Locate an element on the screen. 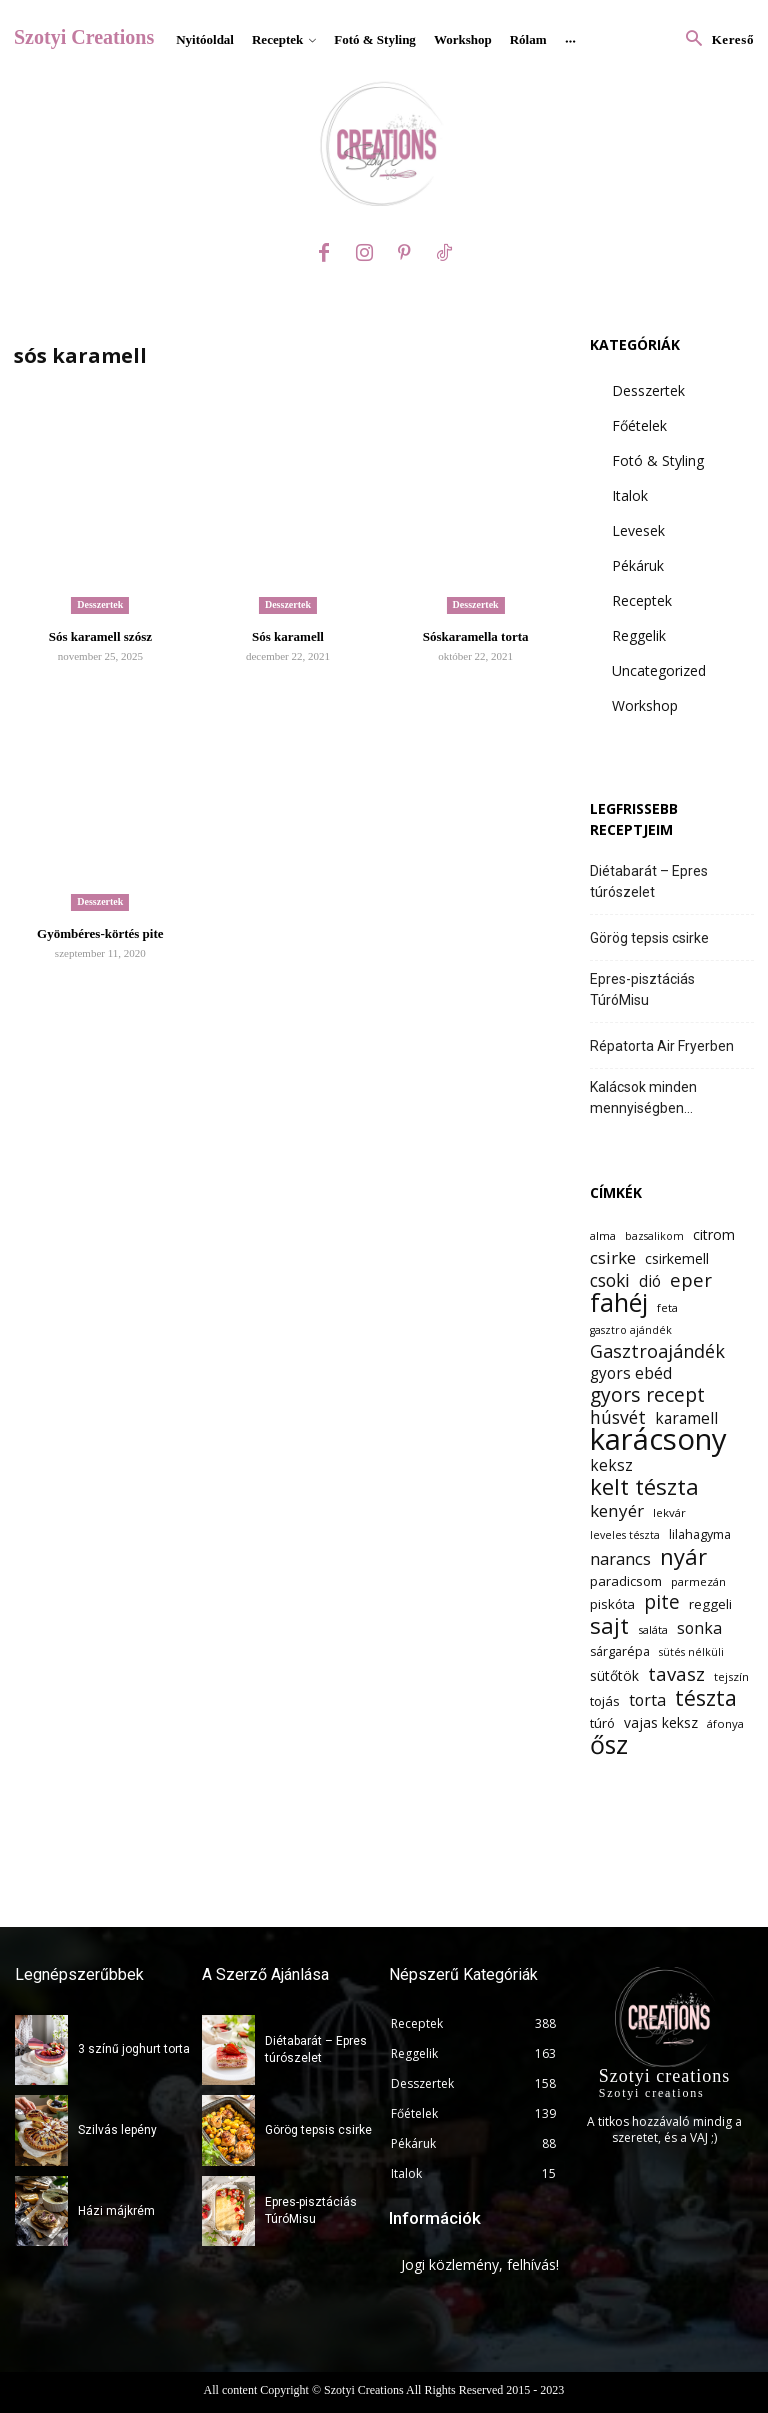 This screenshot has height=2413, width=768. Pékáruk is located at coordinates (638, 565).